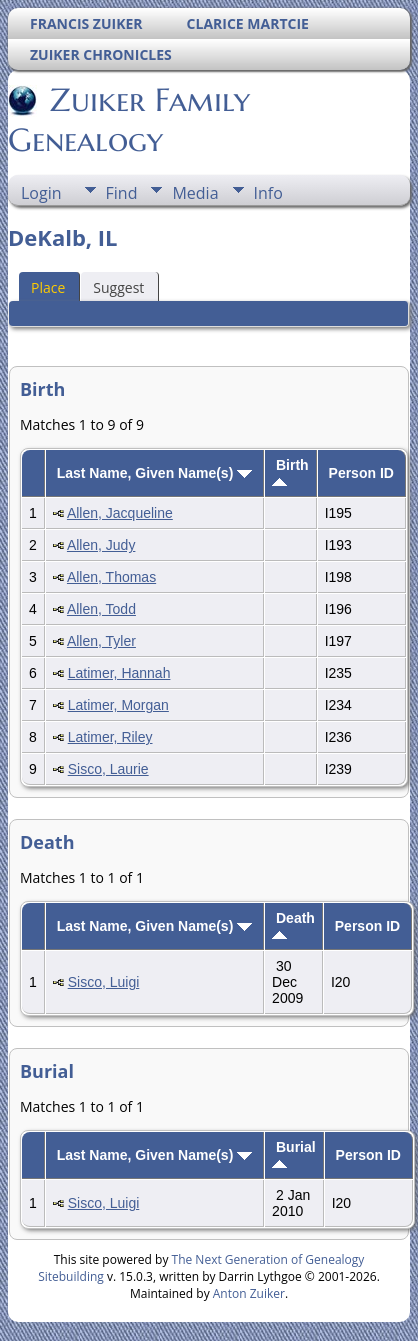 This screenshot has height=1341, width=418. Describe the element at coordinates (129, 120) in the screenshot. I see `Zuiker Family Genealogy` at that location.